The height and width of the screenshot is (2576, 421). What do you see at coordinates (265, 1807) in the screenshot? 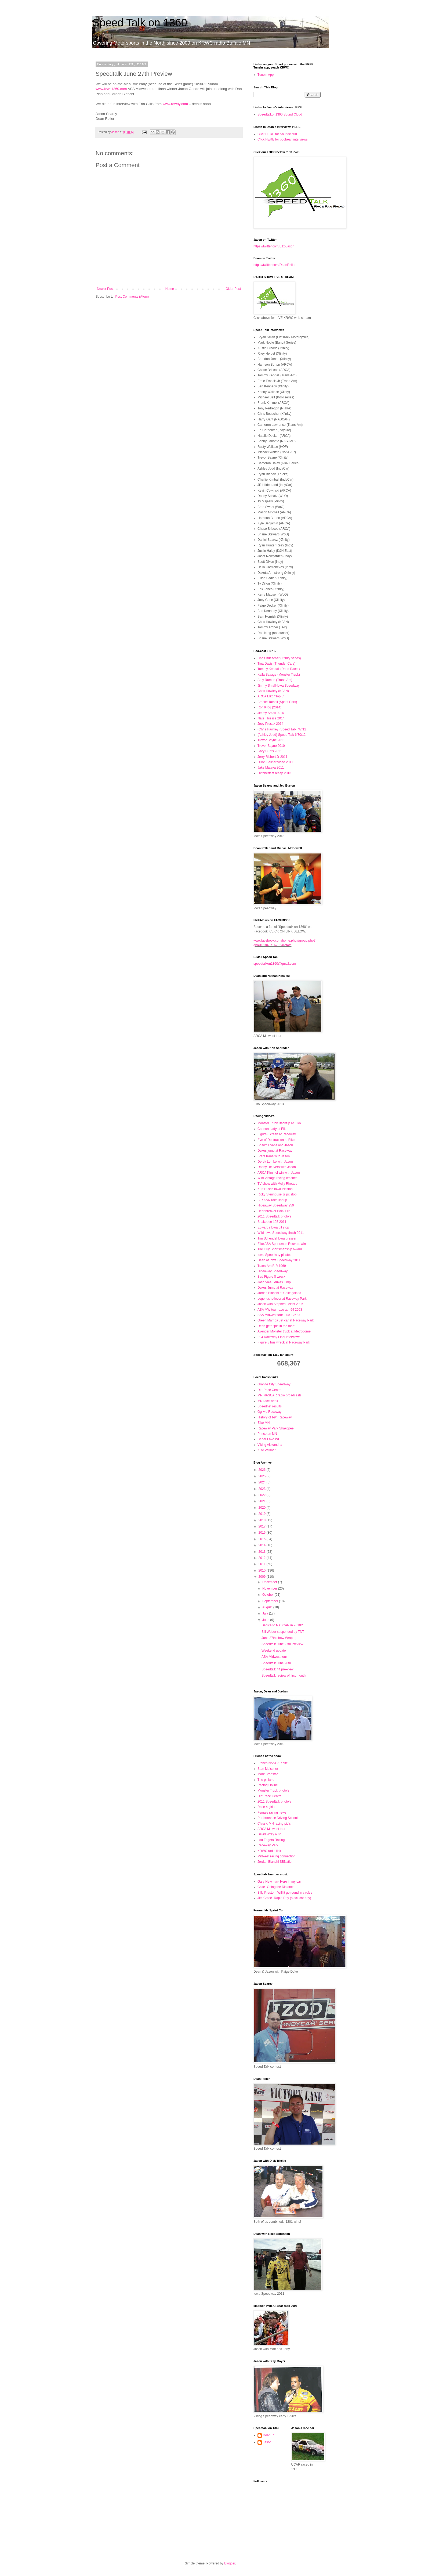
I see `Race 4 girls` at bounding box center [265, 1807].